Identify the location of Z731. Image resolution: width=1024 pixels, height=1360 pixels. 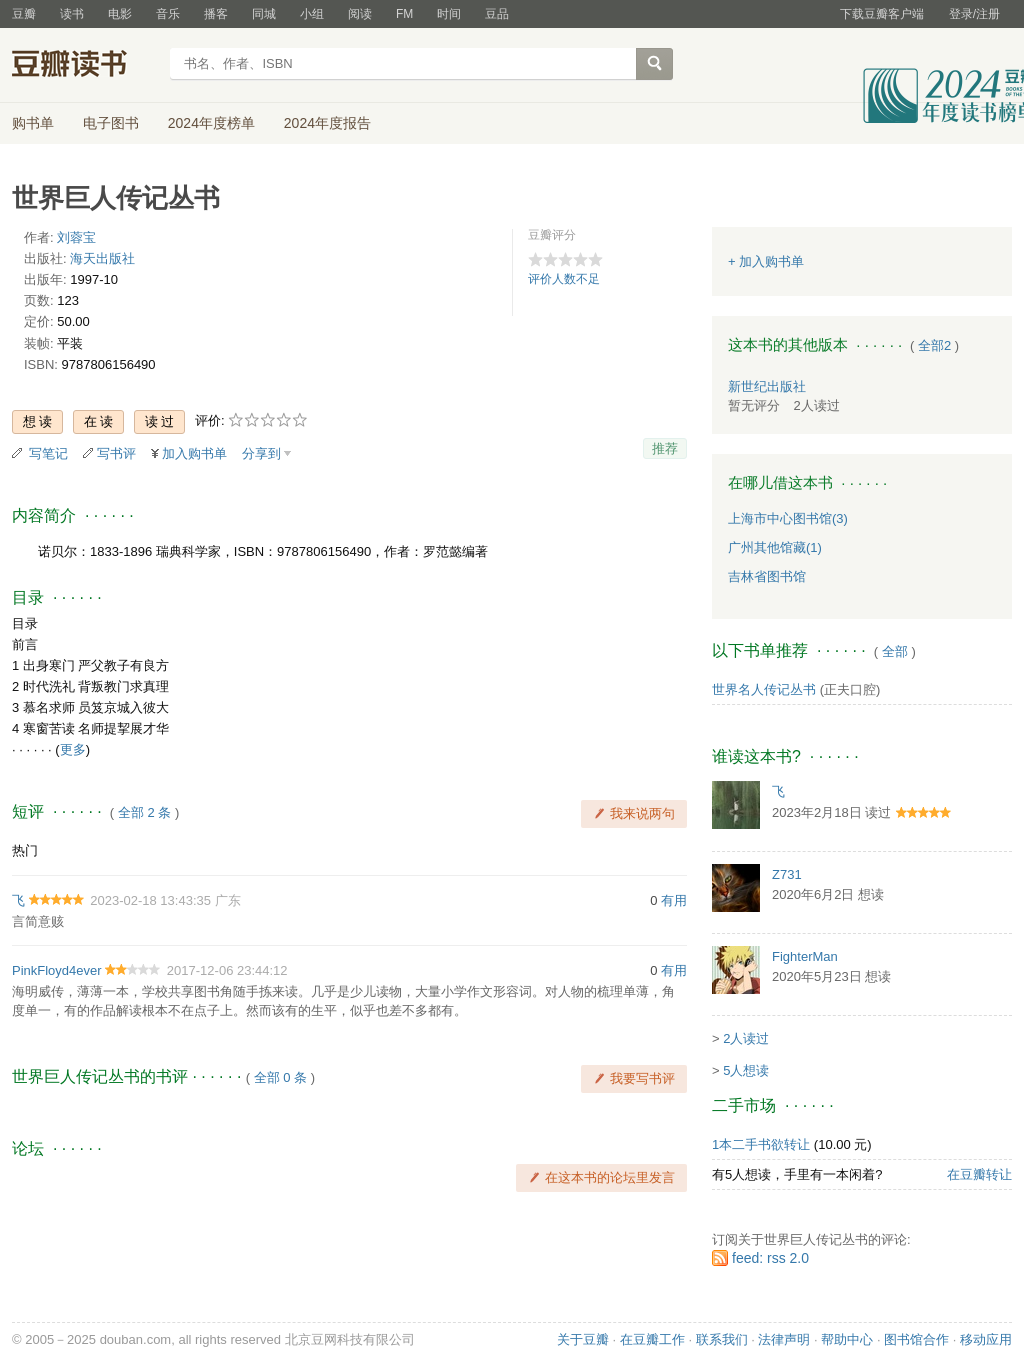
(787, 874).